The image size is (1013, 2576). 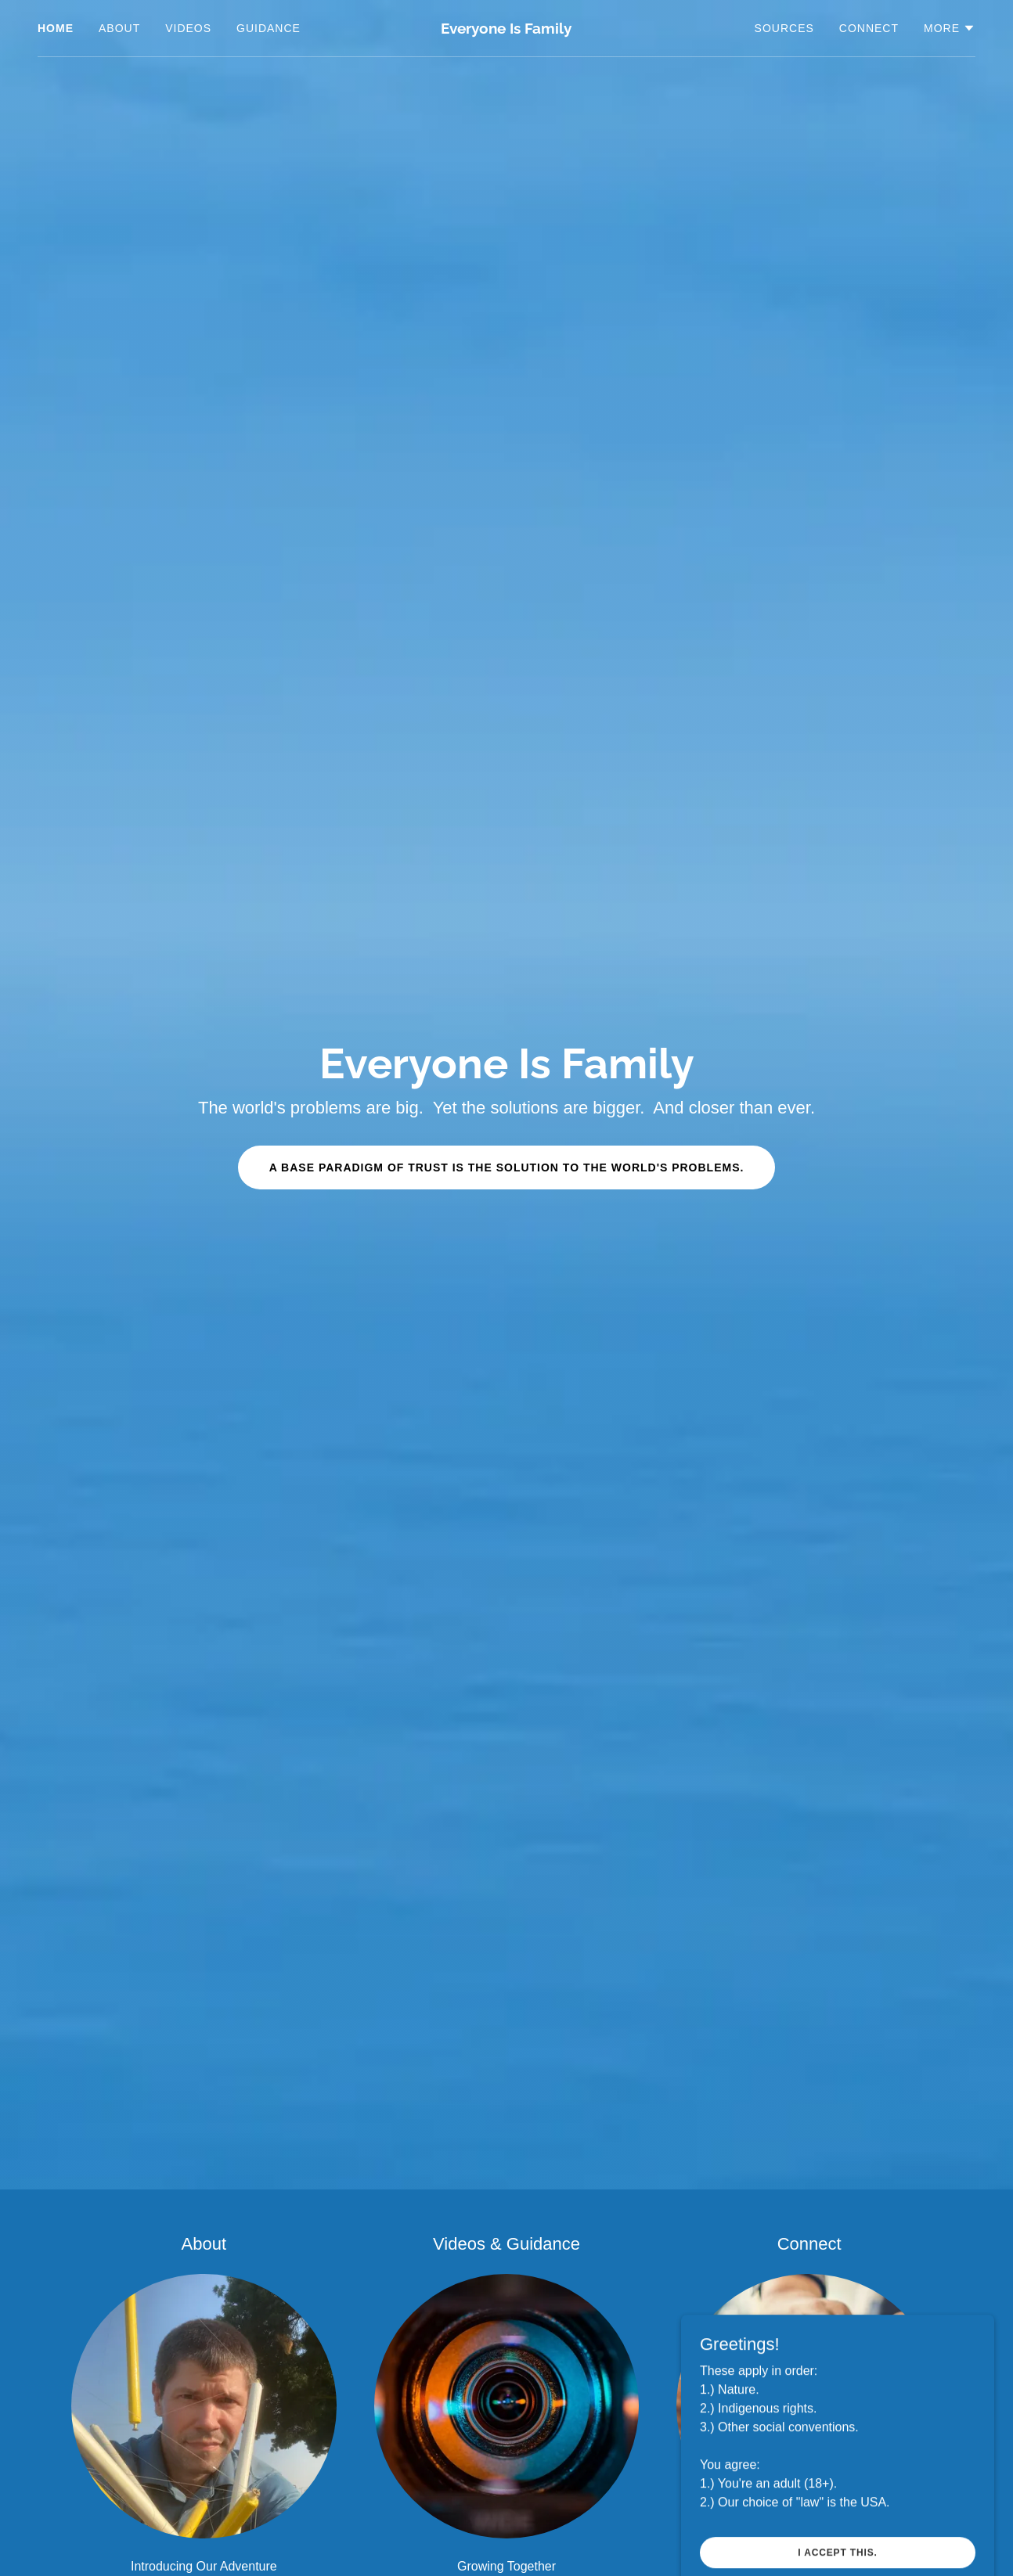 What do you see at coordinates (119, 28) in the screenshot?
I see `About [link]` at bounding box center [119, 28].